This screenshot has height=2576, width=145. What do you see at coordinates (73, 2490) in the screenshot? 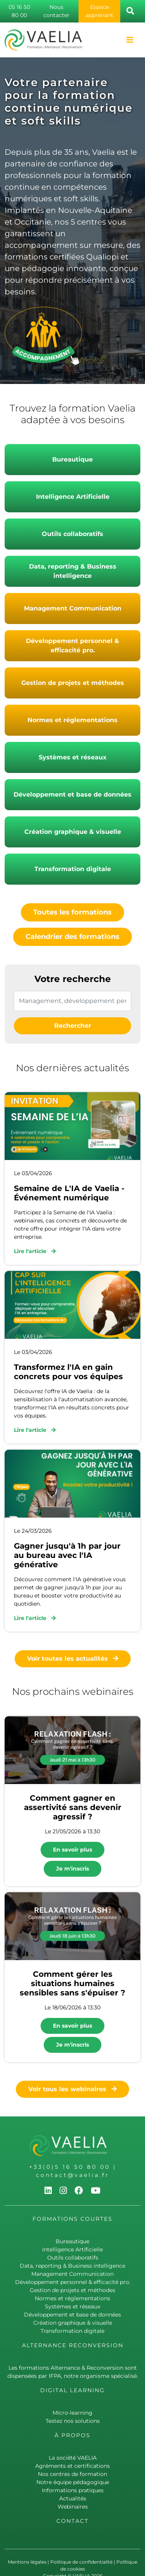
I see `Informations pratiques` at bounding box center [73, 2490].